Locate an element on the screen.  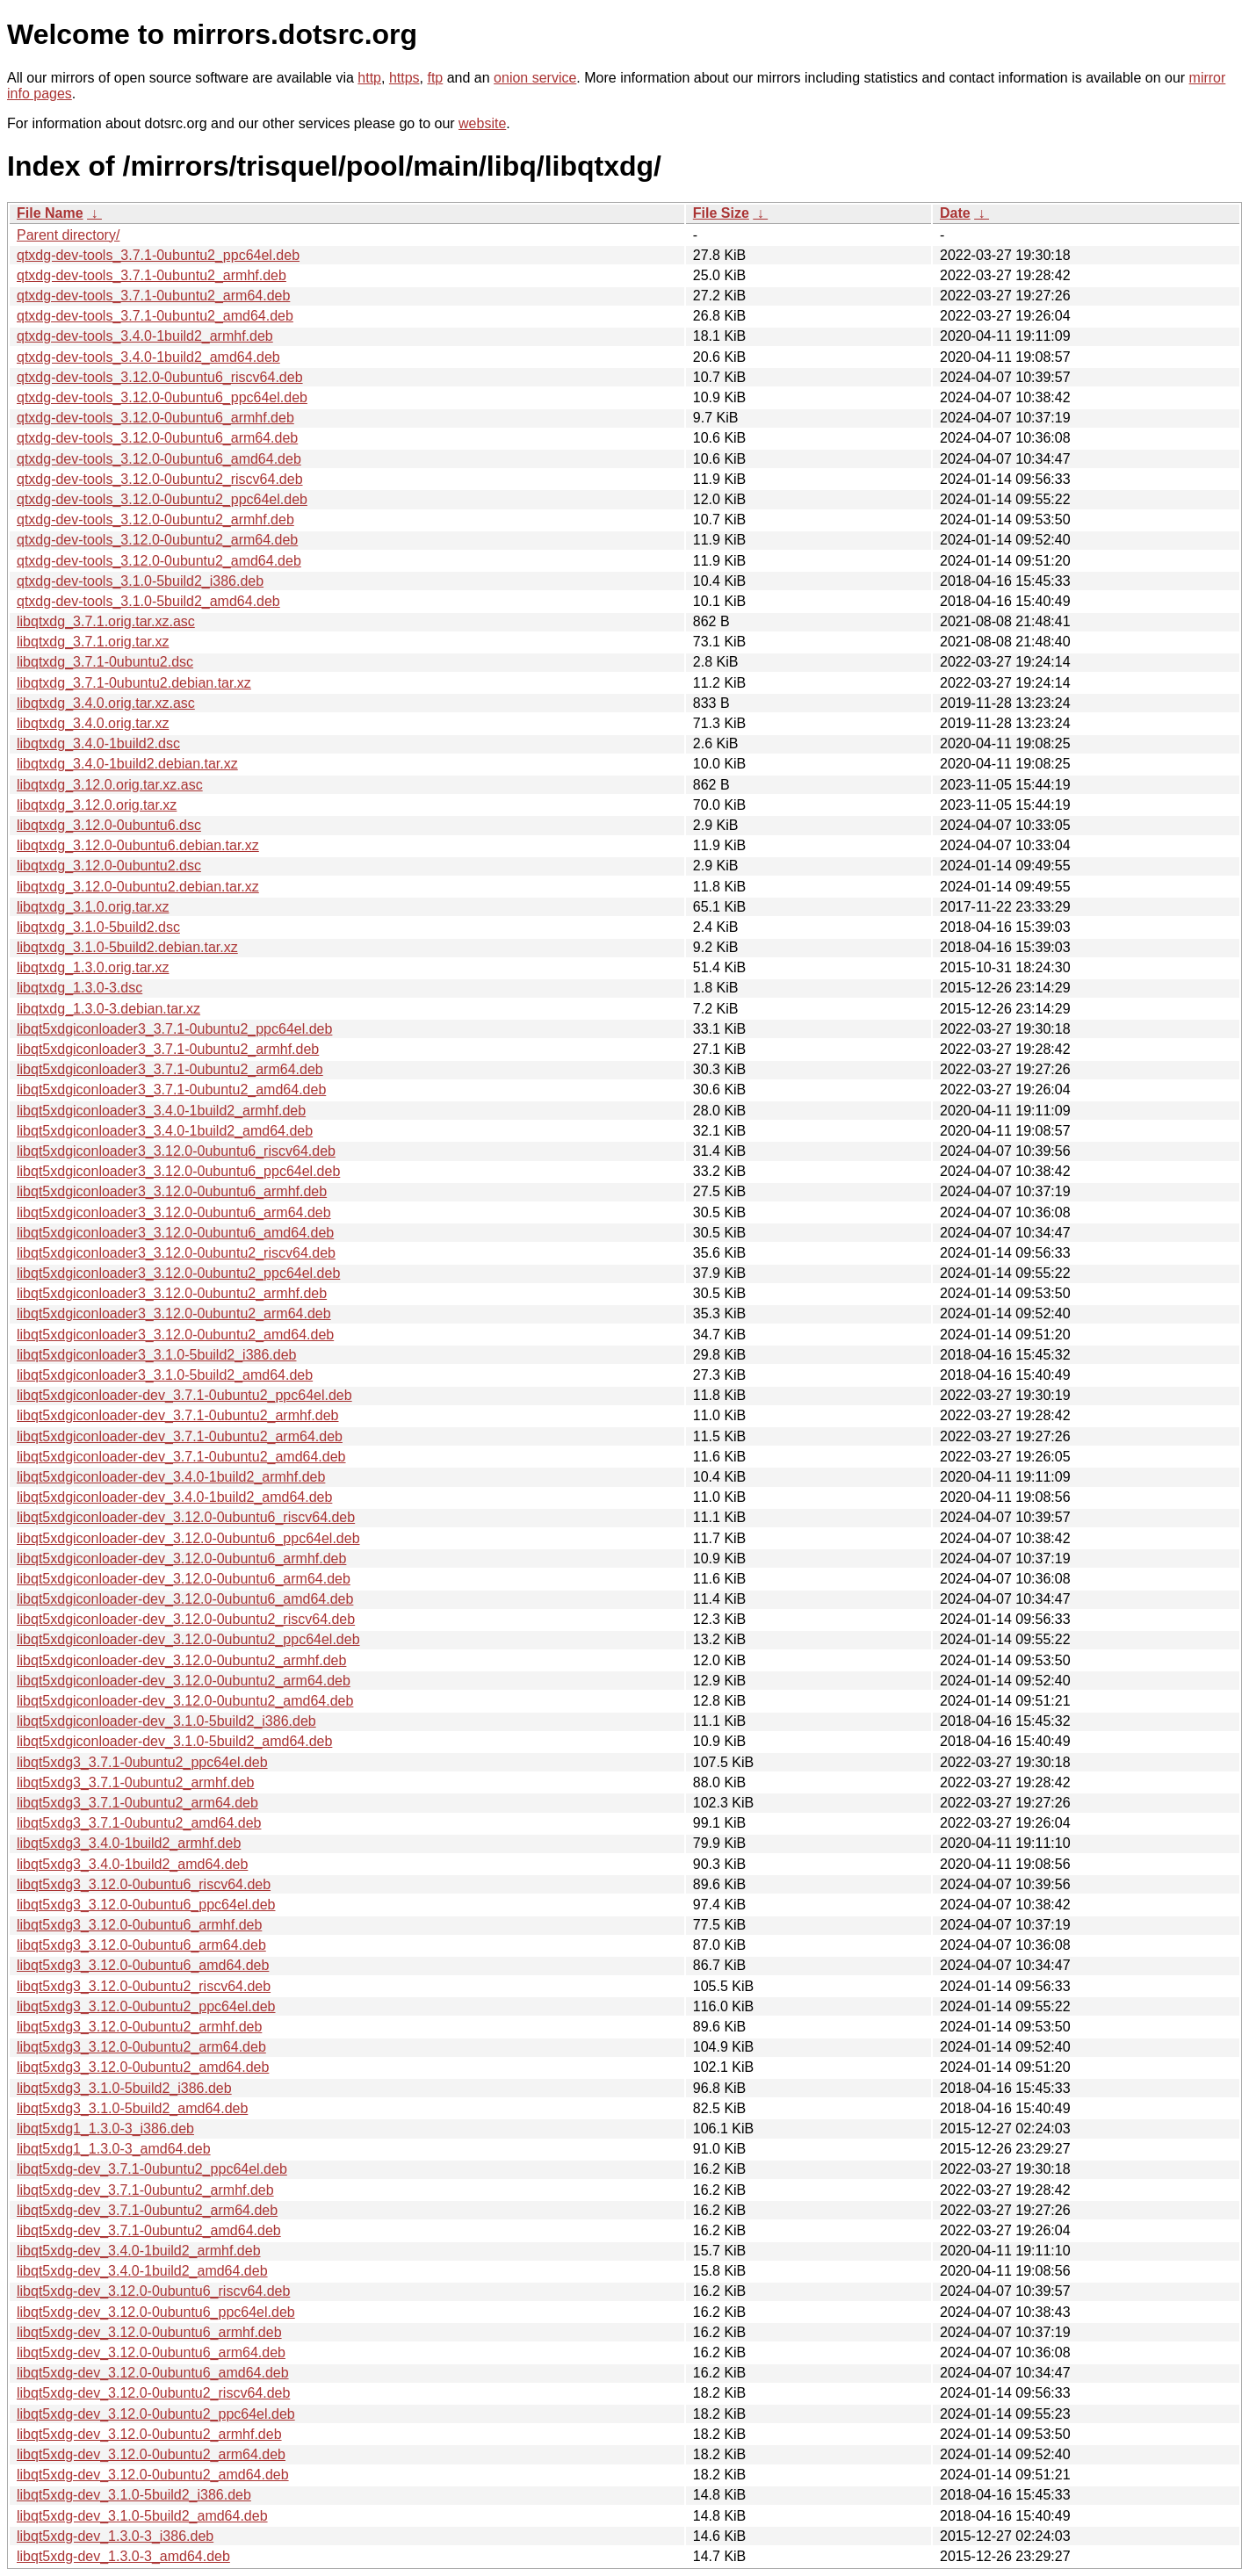
libqtxdg_3.1.0-5build2.dsc is located at coordinates (98, 927).